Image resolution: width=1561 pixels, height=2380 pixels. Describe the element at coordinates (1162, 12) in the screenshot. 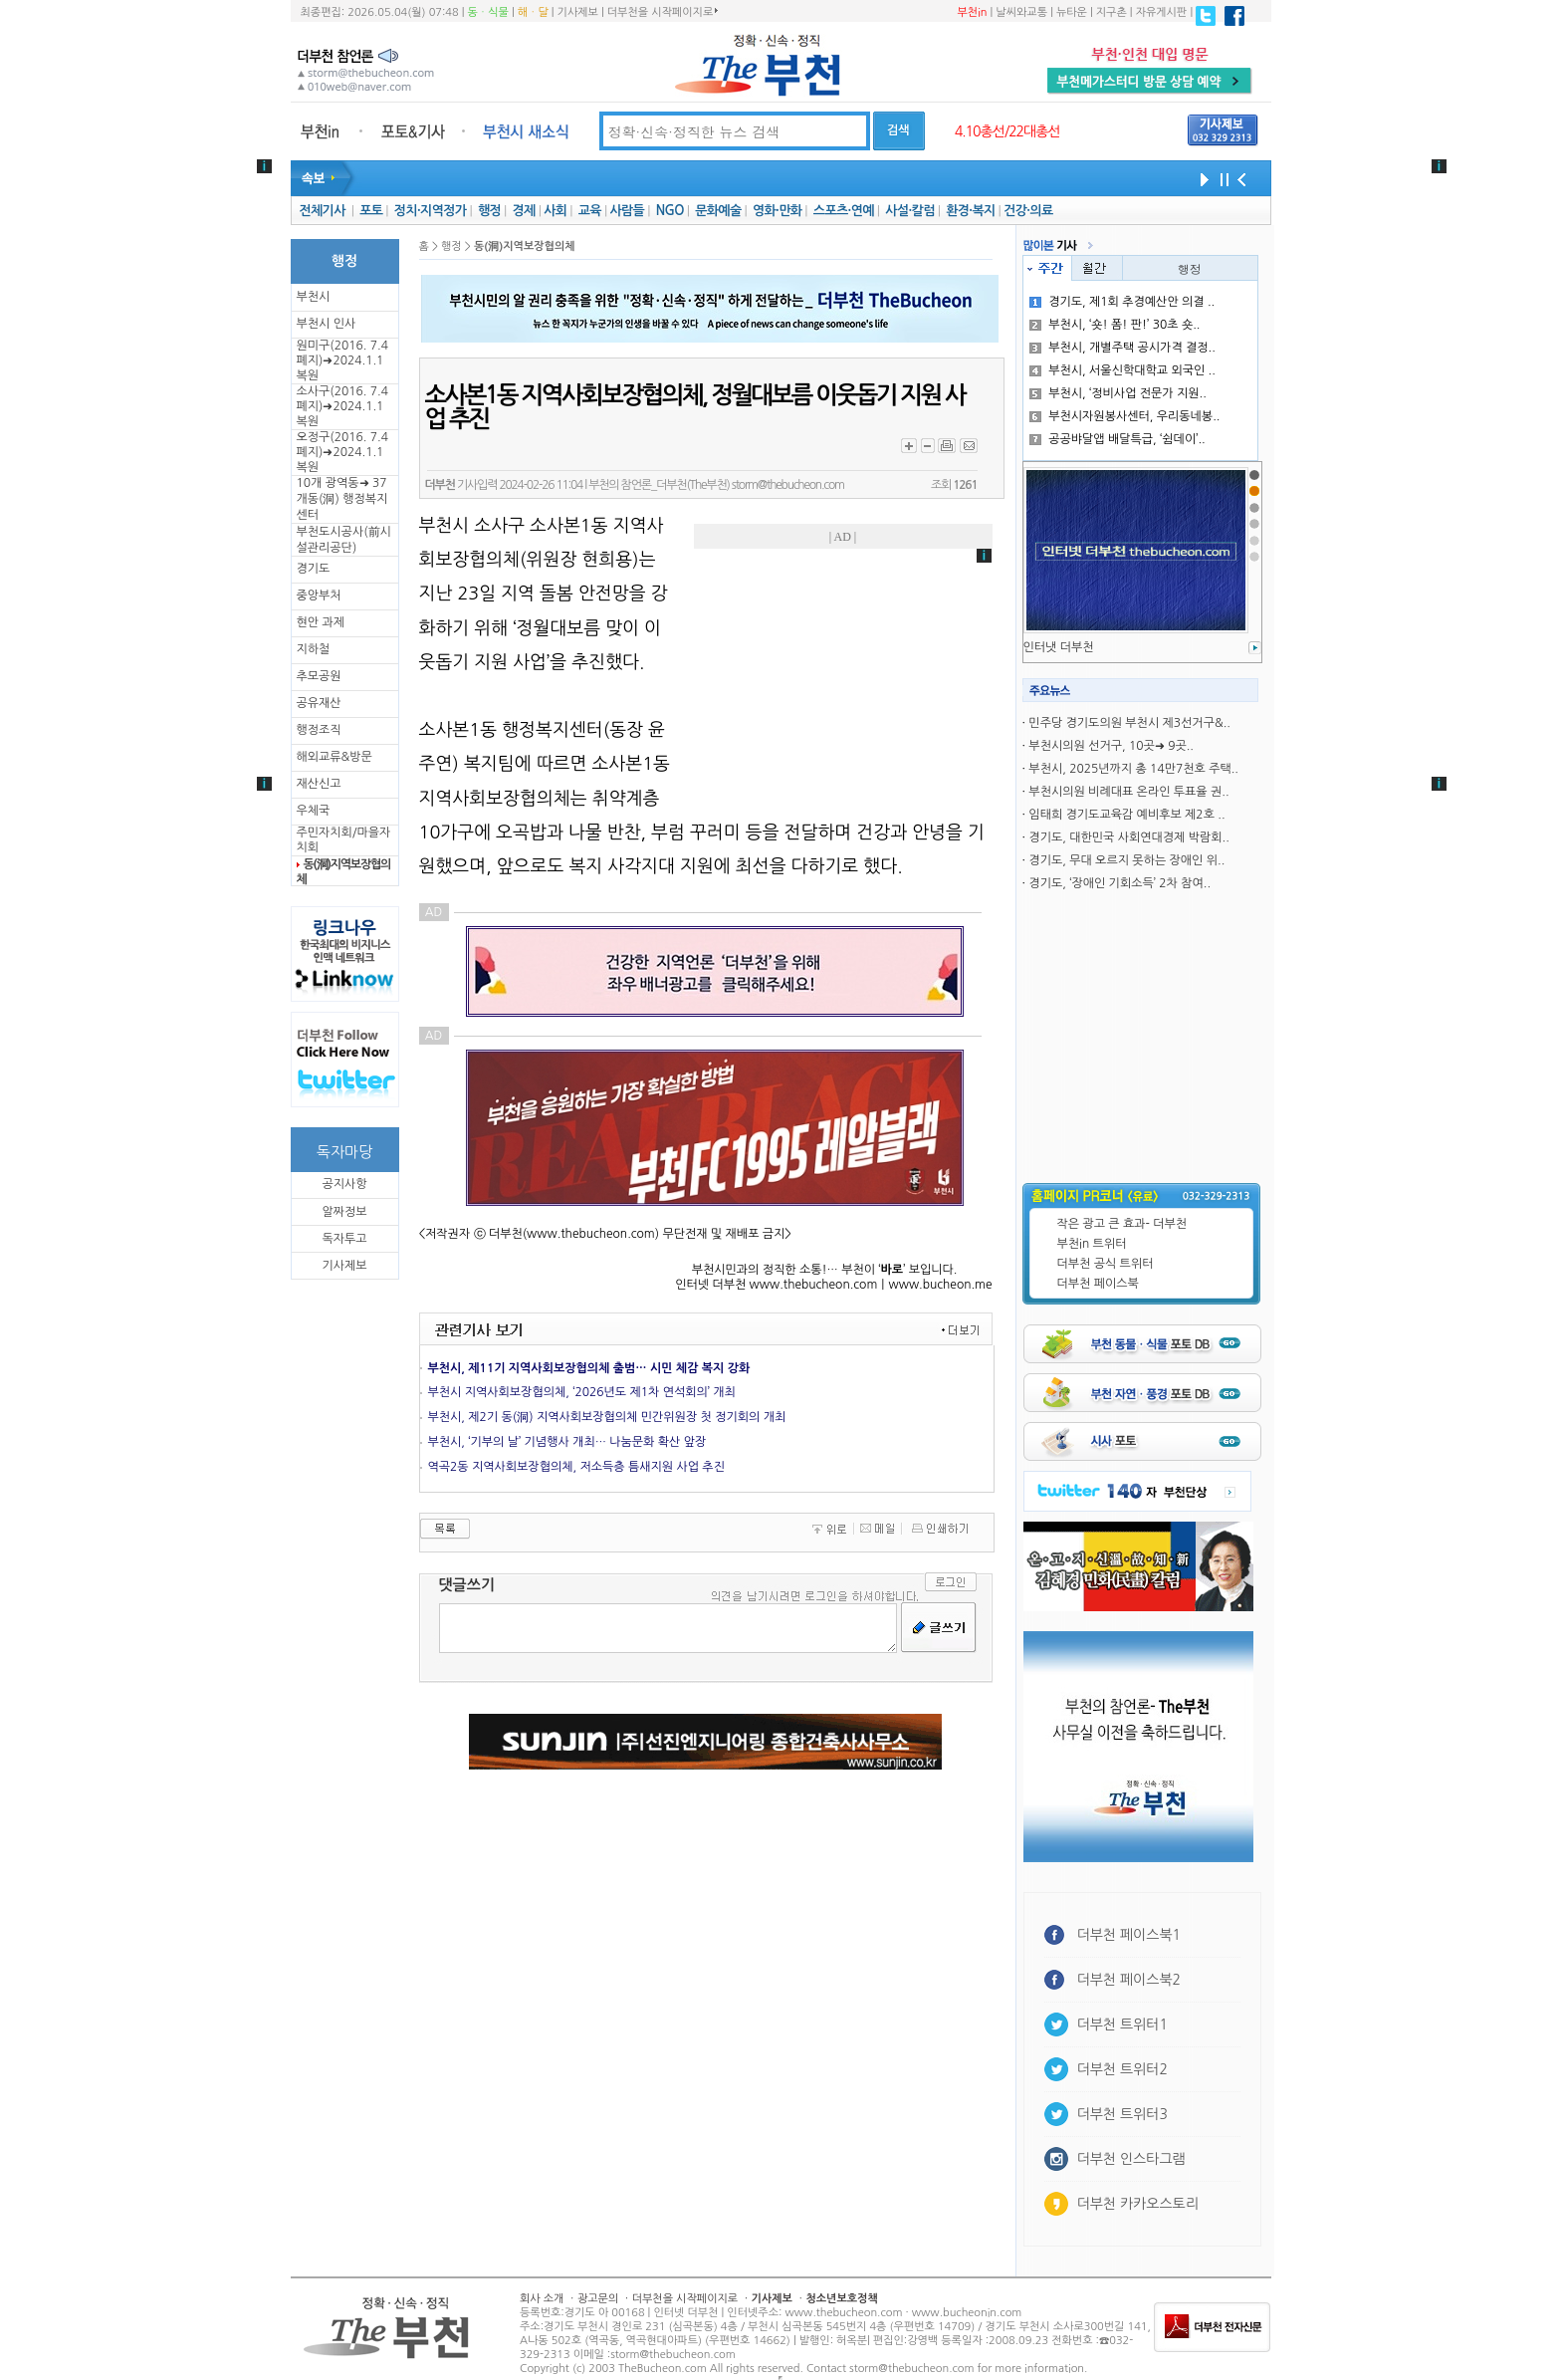

I see `자유게시판` at that location.